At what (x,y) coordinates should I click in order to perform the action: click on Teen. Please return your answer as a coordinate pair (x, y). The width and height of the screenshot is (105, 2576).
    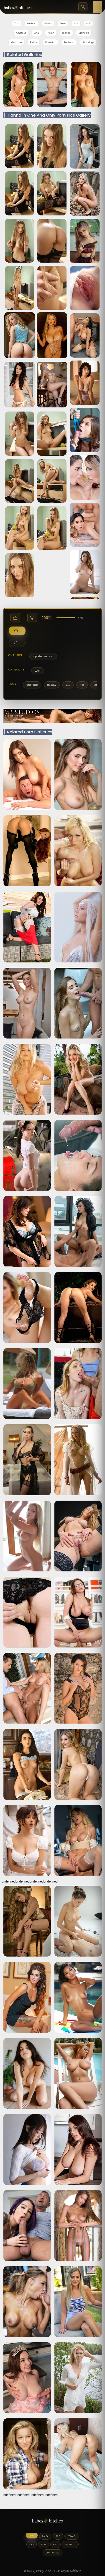
    Looking at the image, I should click on (63, 23).